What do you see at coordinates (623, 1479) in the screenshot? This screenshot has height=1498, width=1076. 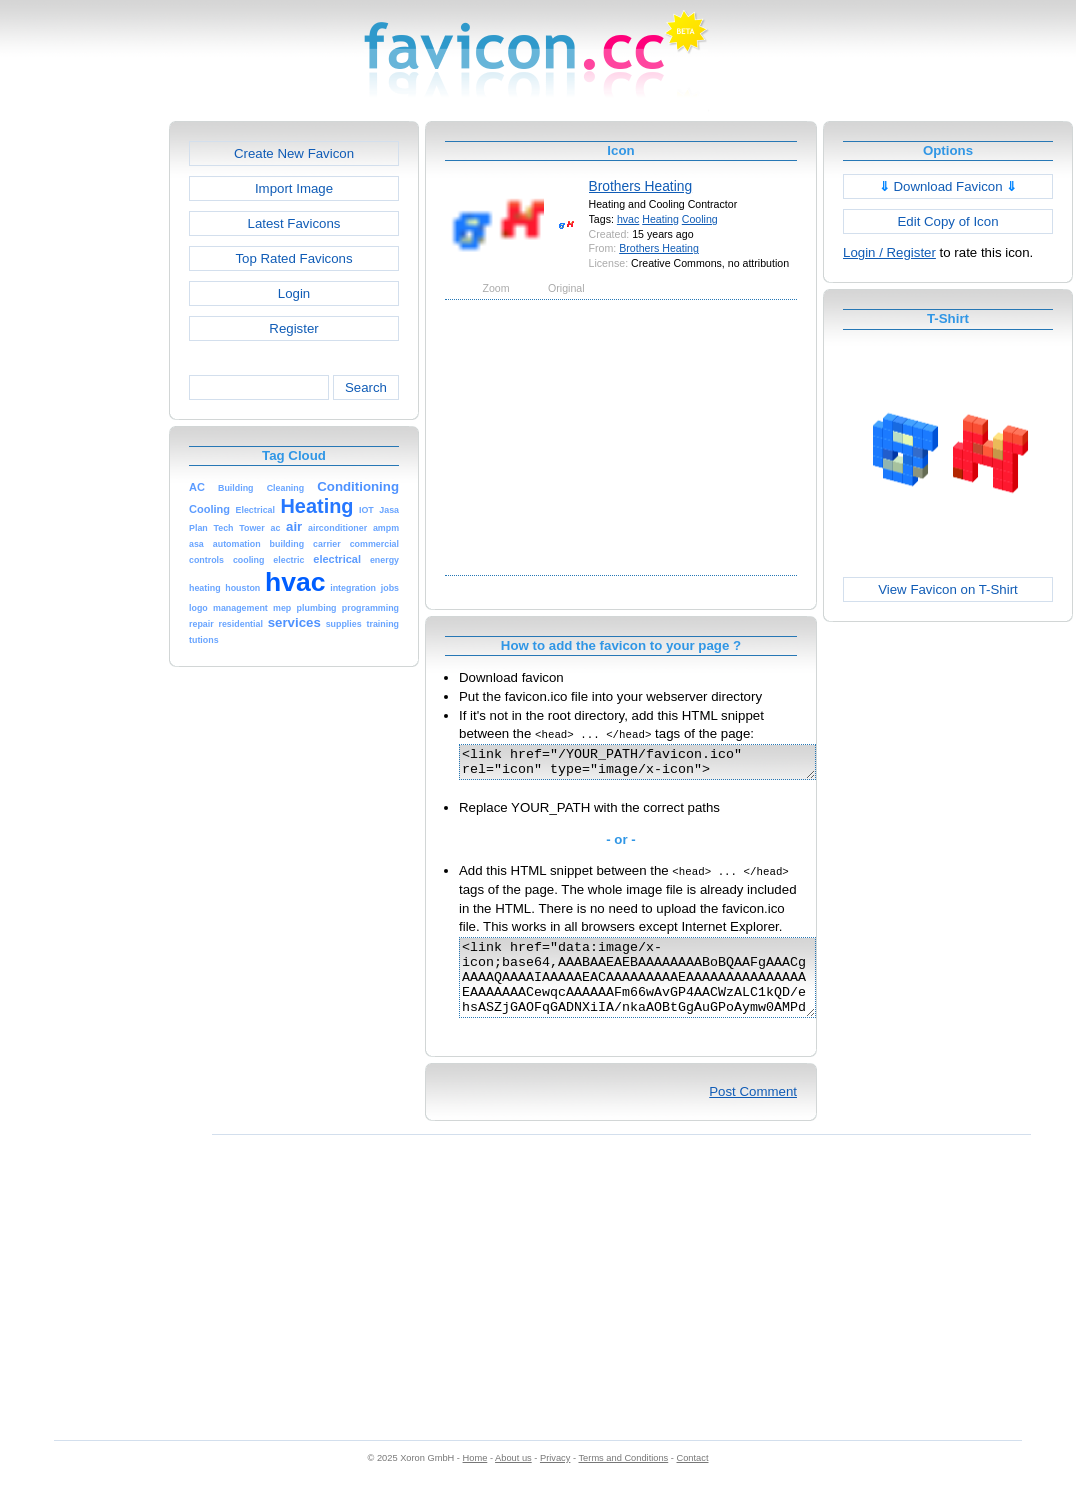 I see `Terms and Conditions` at bounding box center [623, 1479].